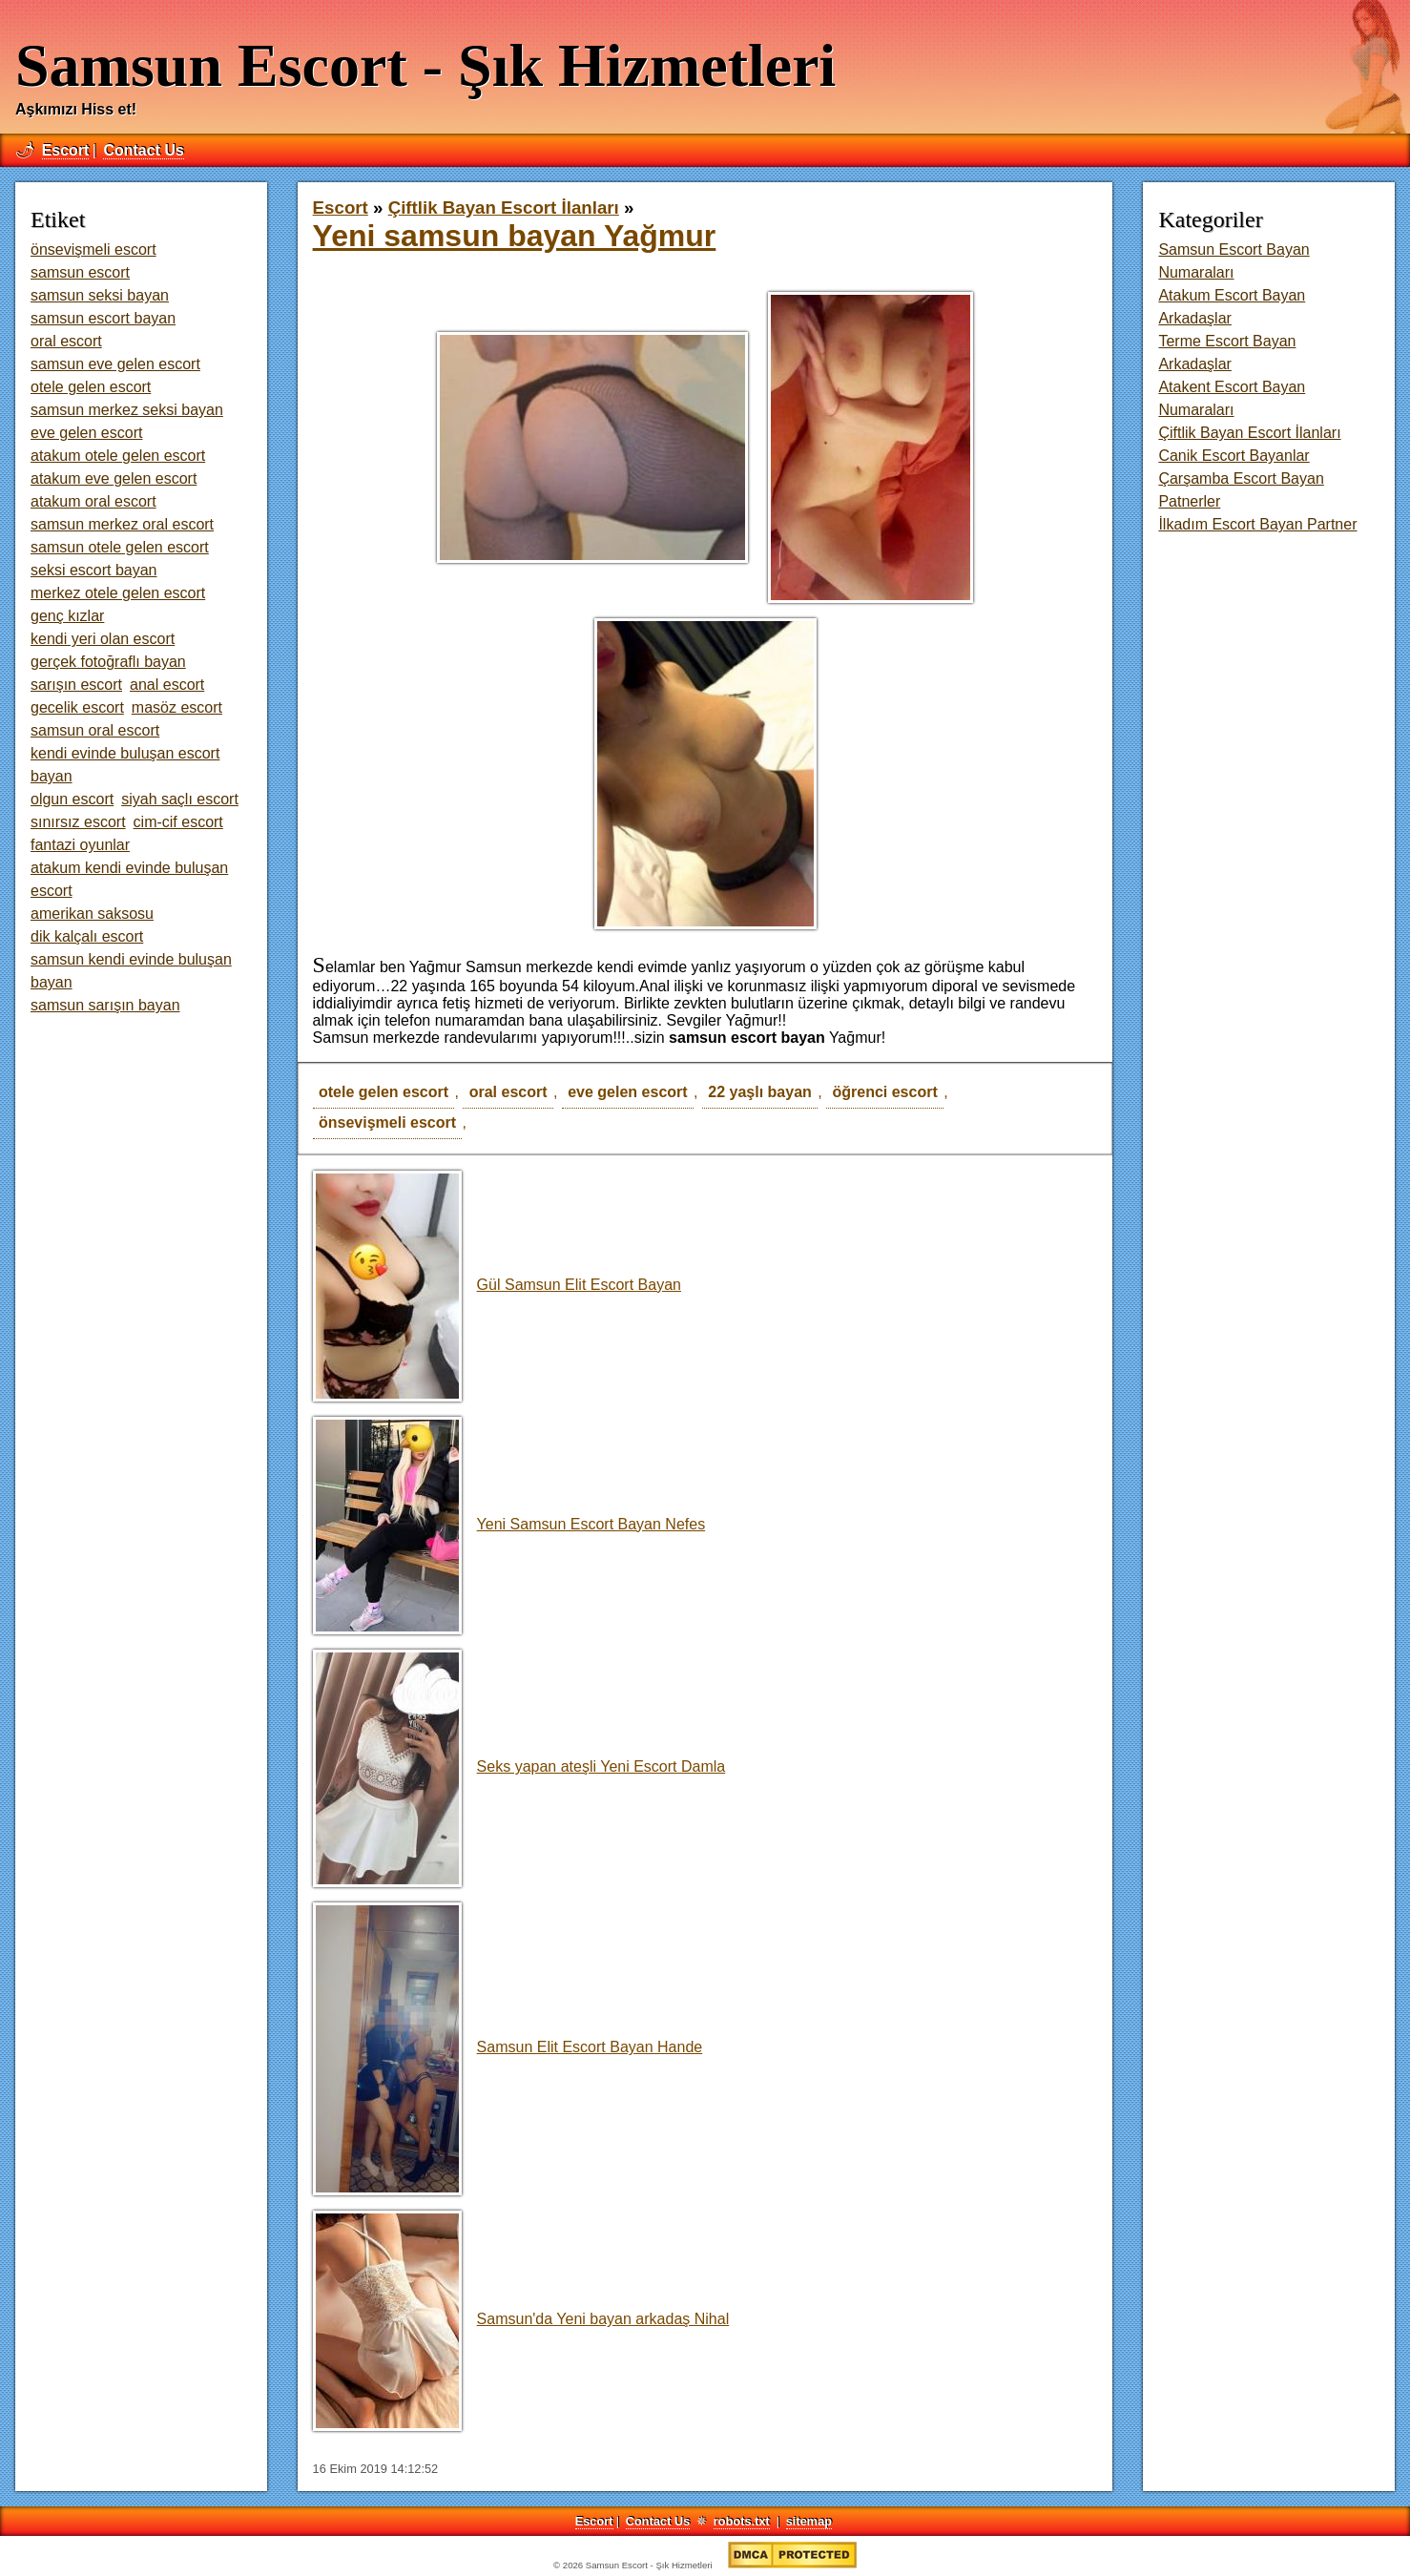  Describe the element at coordinates (742, 2521) in the screenshot. I see `robots.txt` at that location.